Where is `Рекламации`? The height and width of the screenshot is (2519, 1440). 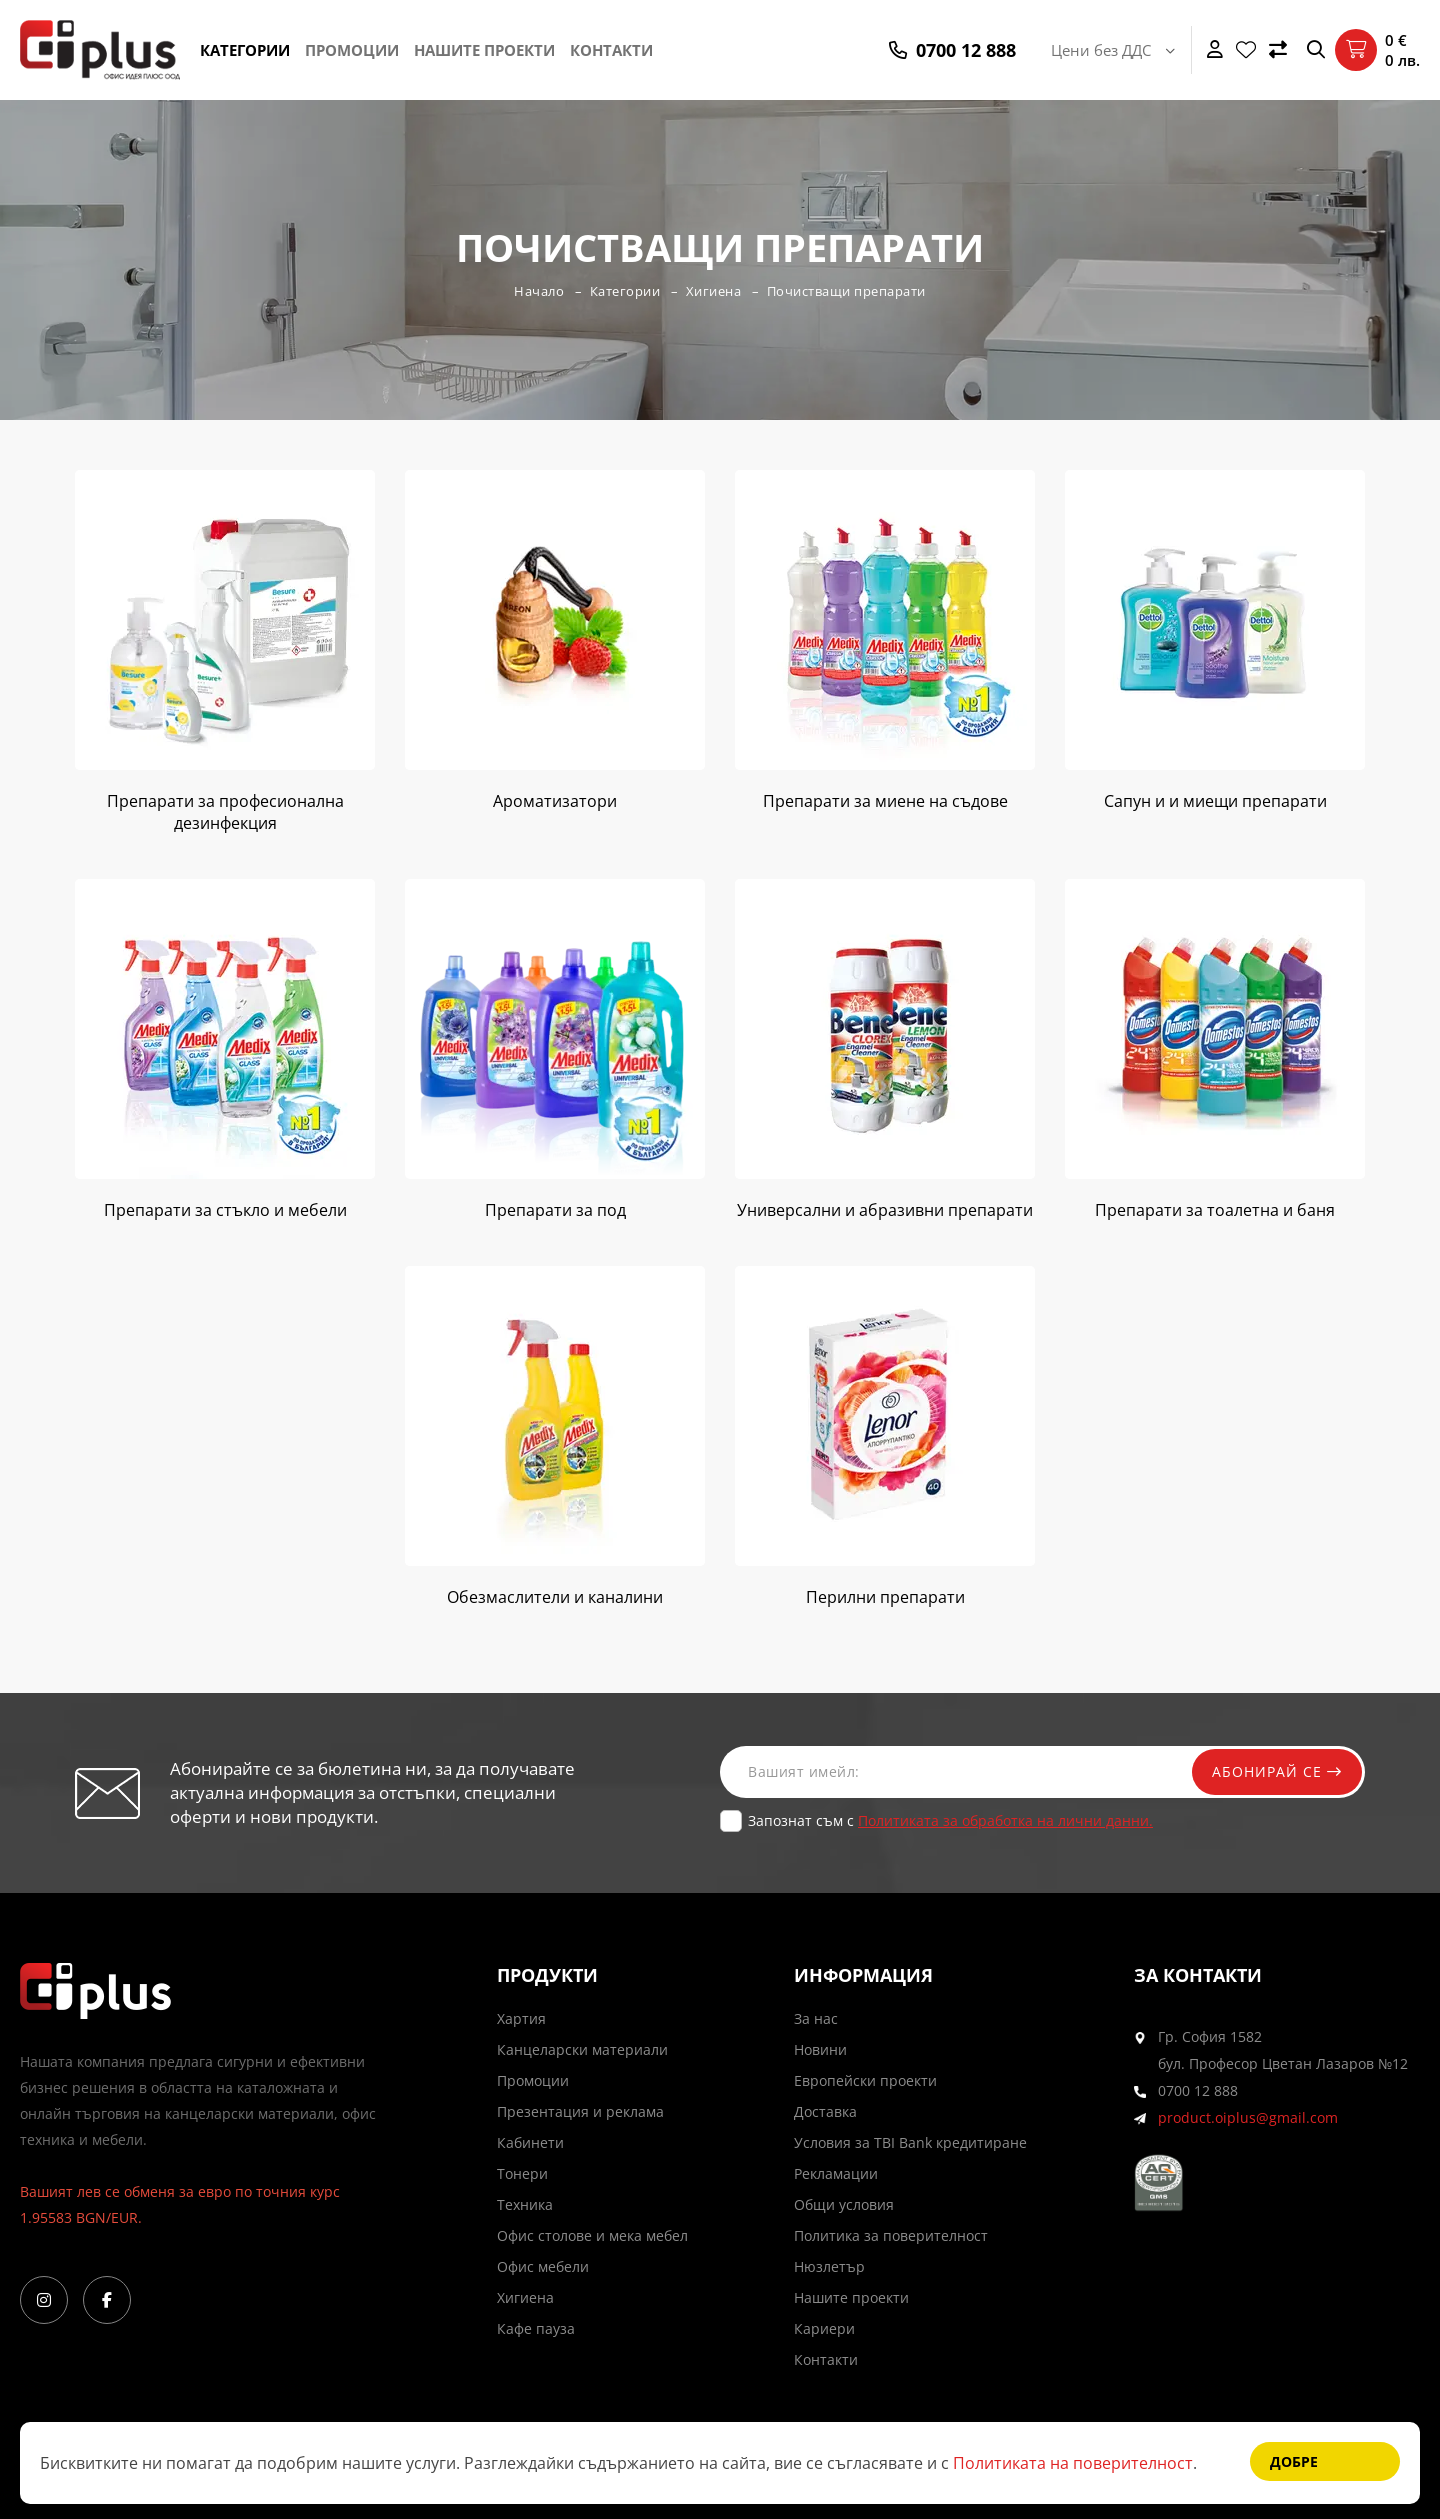 Рекламации is located at coordinates (836, 2173).